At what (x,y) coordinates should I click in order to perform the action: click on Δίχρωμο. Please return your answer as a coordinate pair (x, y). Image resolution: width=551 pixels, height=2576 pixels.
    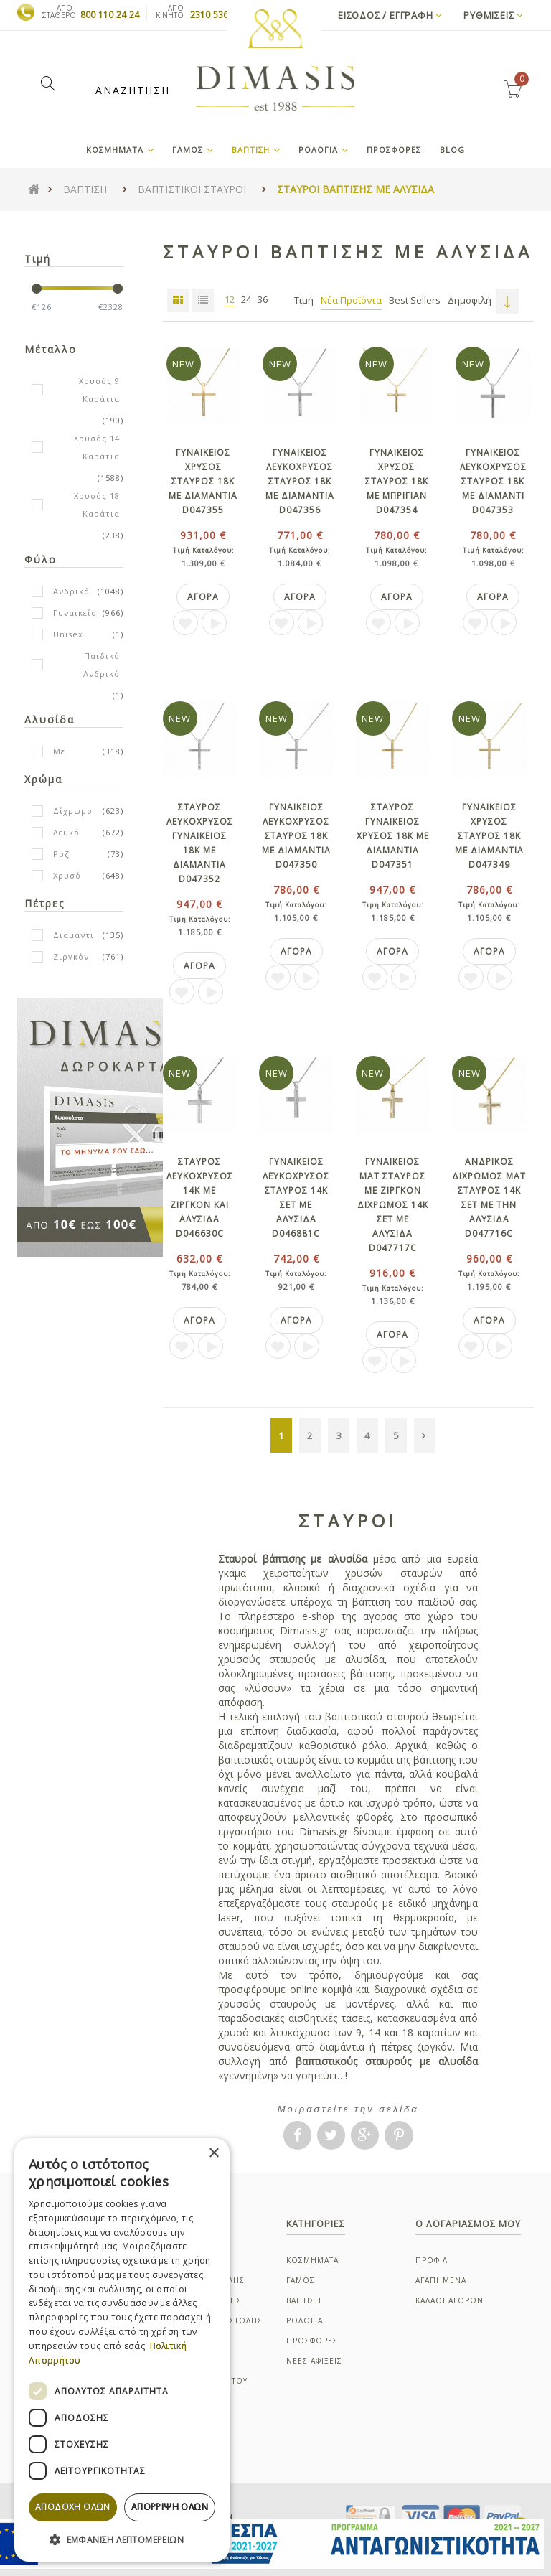
    Looking at the image, I should click on (73, 810).